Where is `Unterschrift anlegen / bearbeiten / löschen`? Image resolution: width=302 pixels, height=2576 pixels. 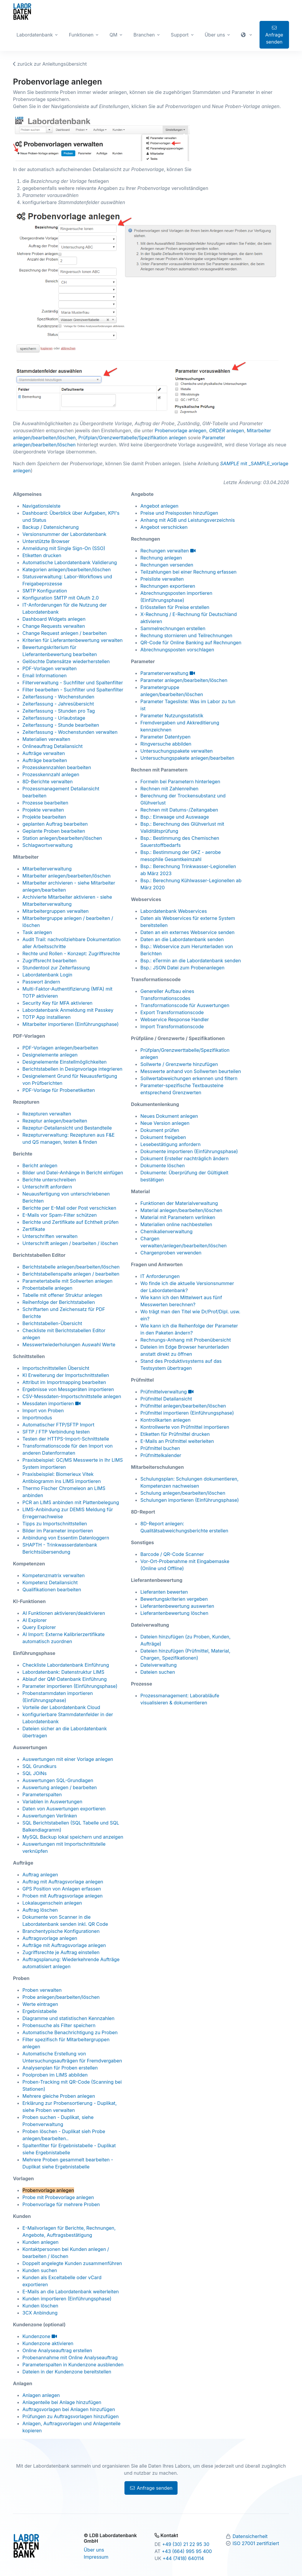 Unterschrift anlegen / bearbeiten / löschen is located at coordinates (70, 1243).